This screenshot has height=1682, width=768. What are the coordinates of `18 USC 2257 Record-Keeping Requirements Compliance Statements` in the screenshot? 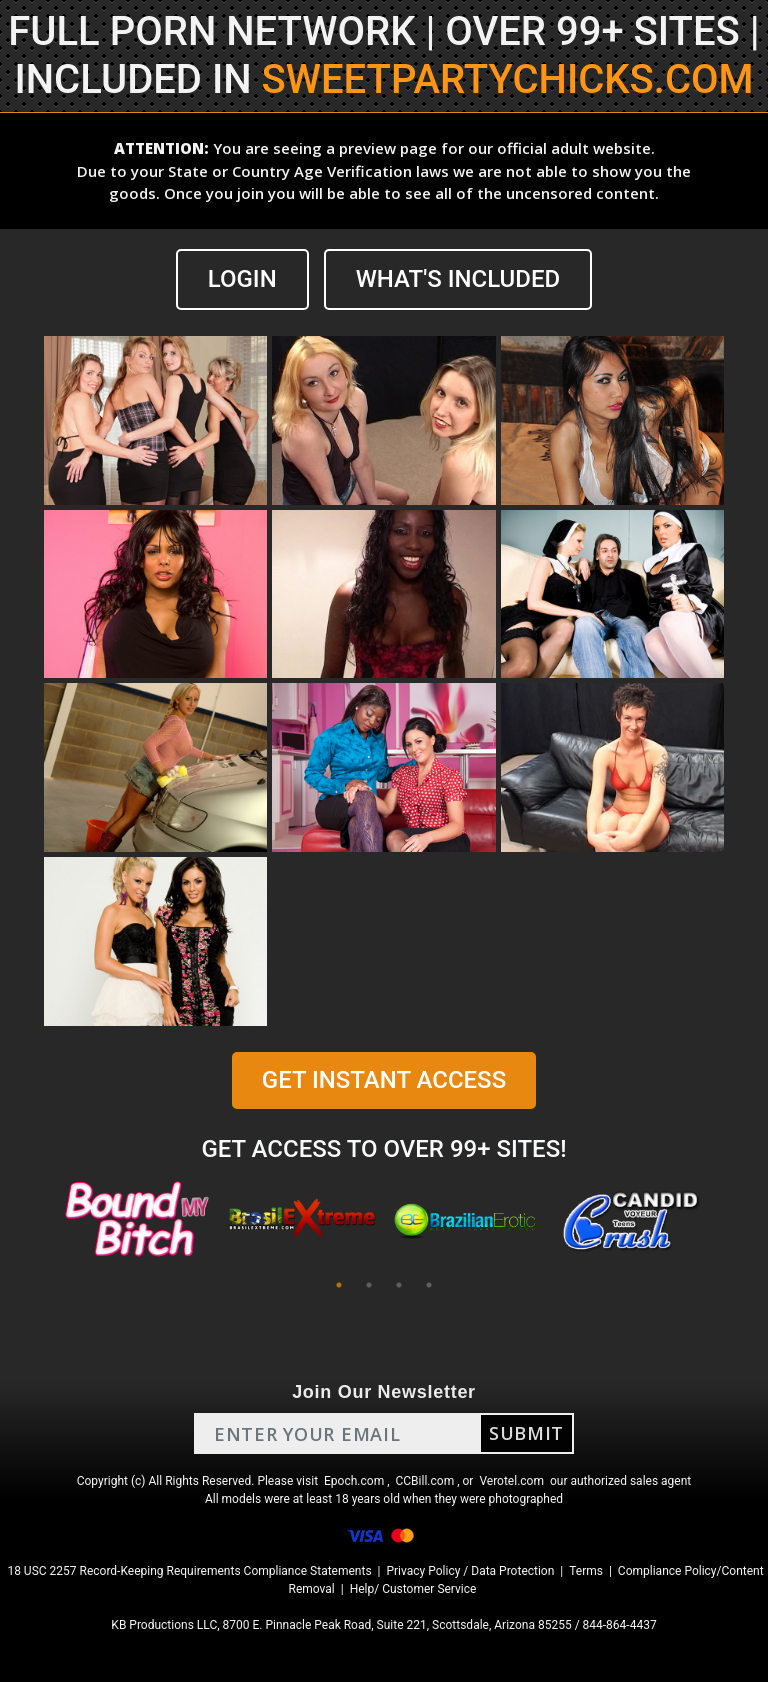 It's located at (189, 1571).